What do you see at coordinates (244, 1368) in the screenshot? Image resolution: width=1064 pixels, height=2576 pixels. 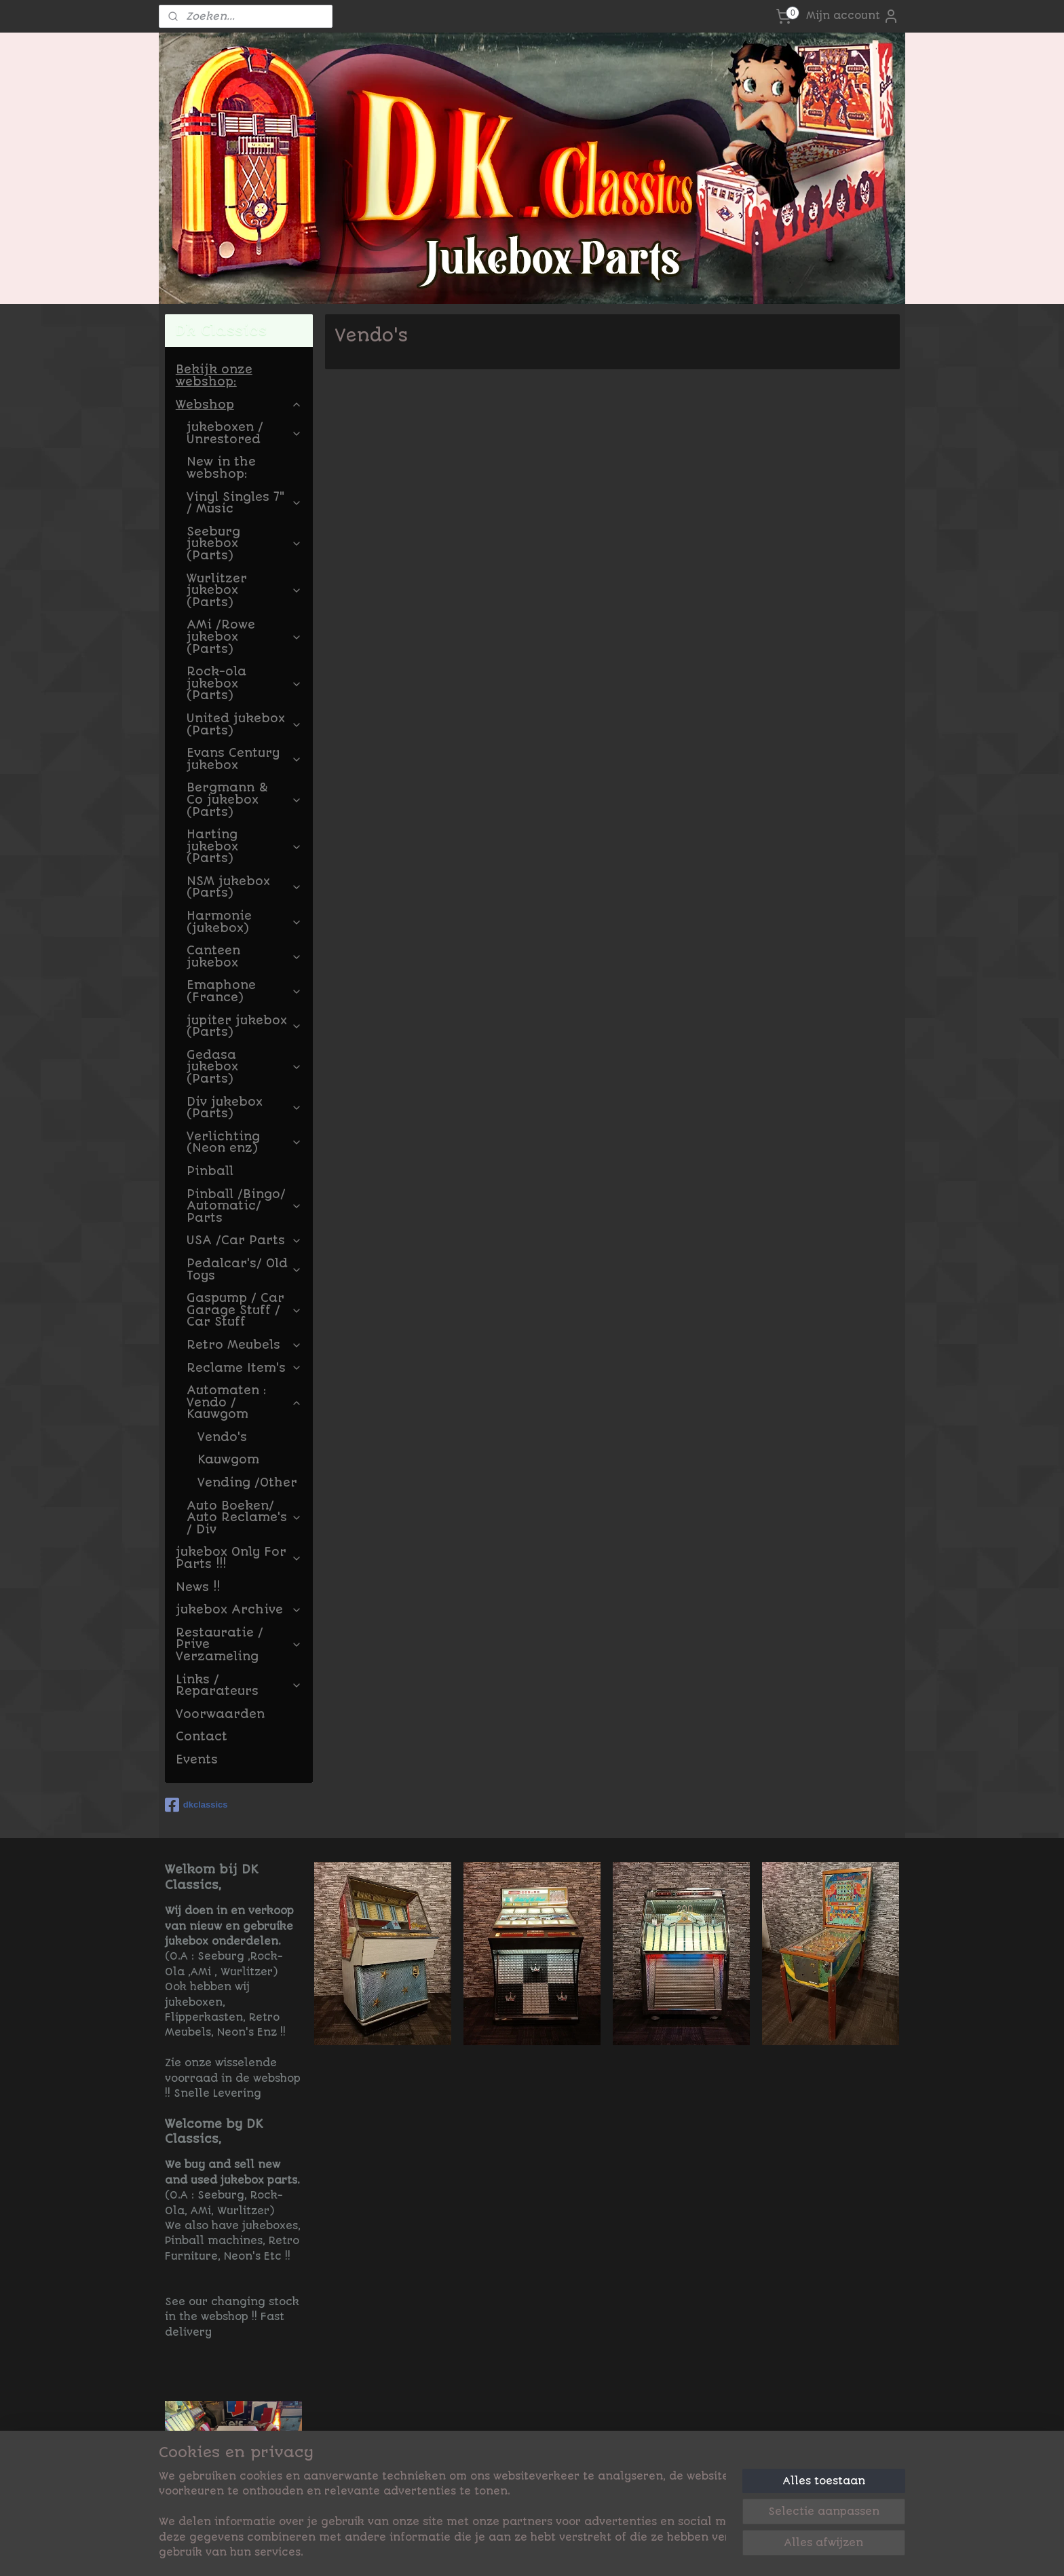 I see `Reclame Item's` at bounding box center [244, 1368].